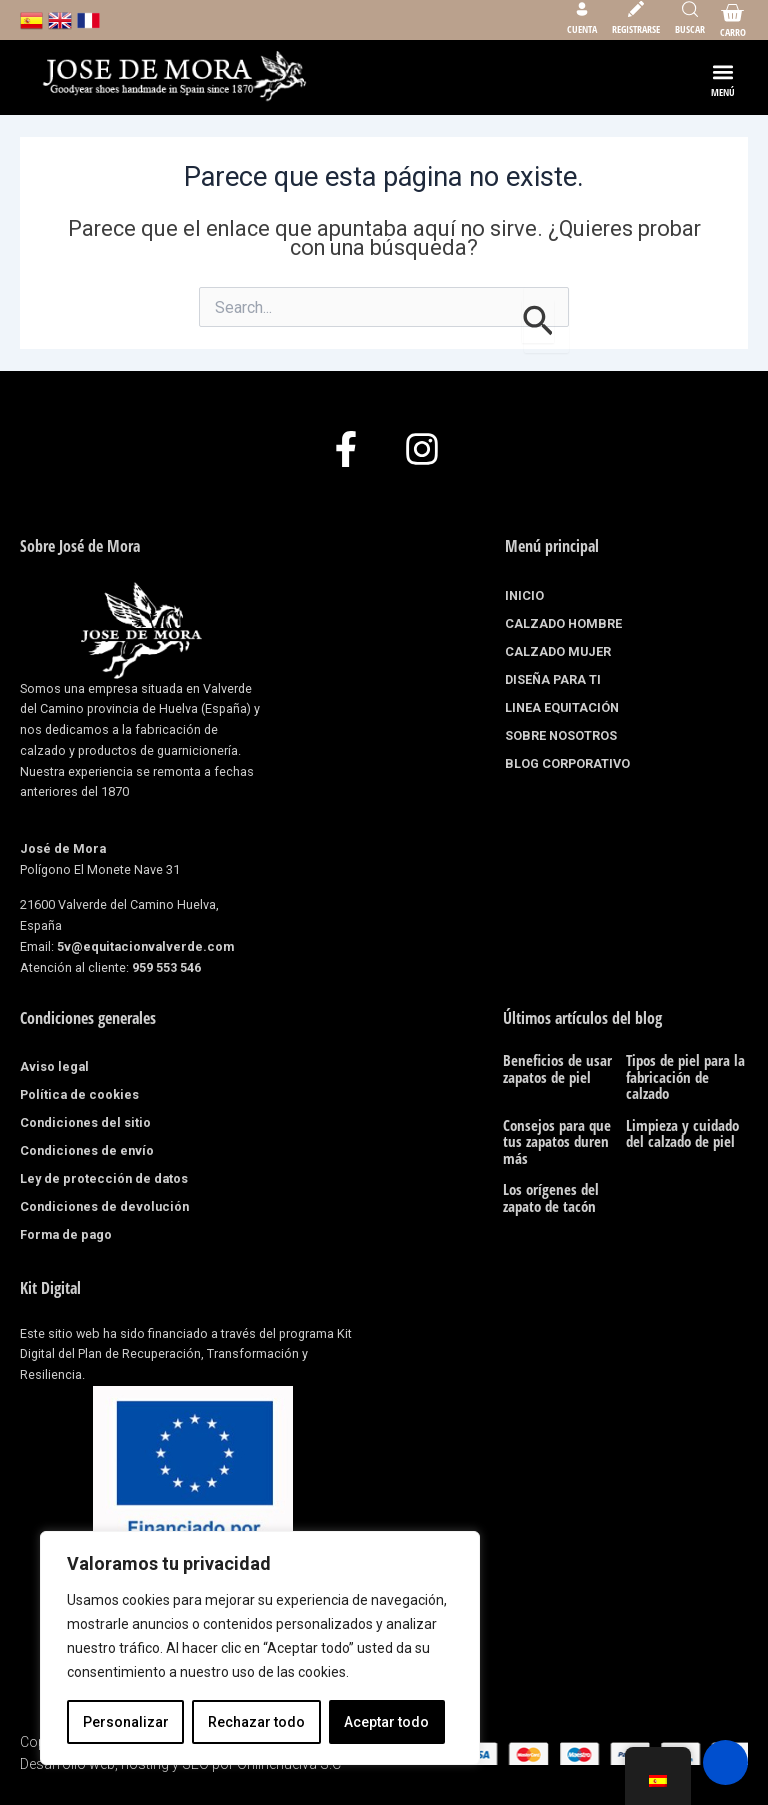 The height and width of the screenshot is (1805, 768). I want to click on Política de cookies, so click(79, 1094).